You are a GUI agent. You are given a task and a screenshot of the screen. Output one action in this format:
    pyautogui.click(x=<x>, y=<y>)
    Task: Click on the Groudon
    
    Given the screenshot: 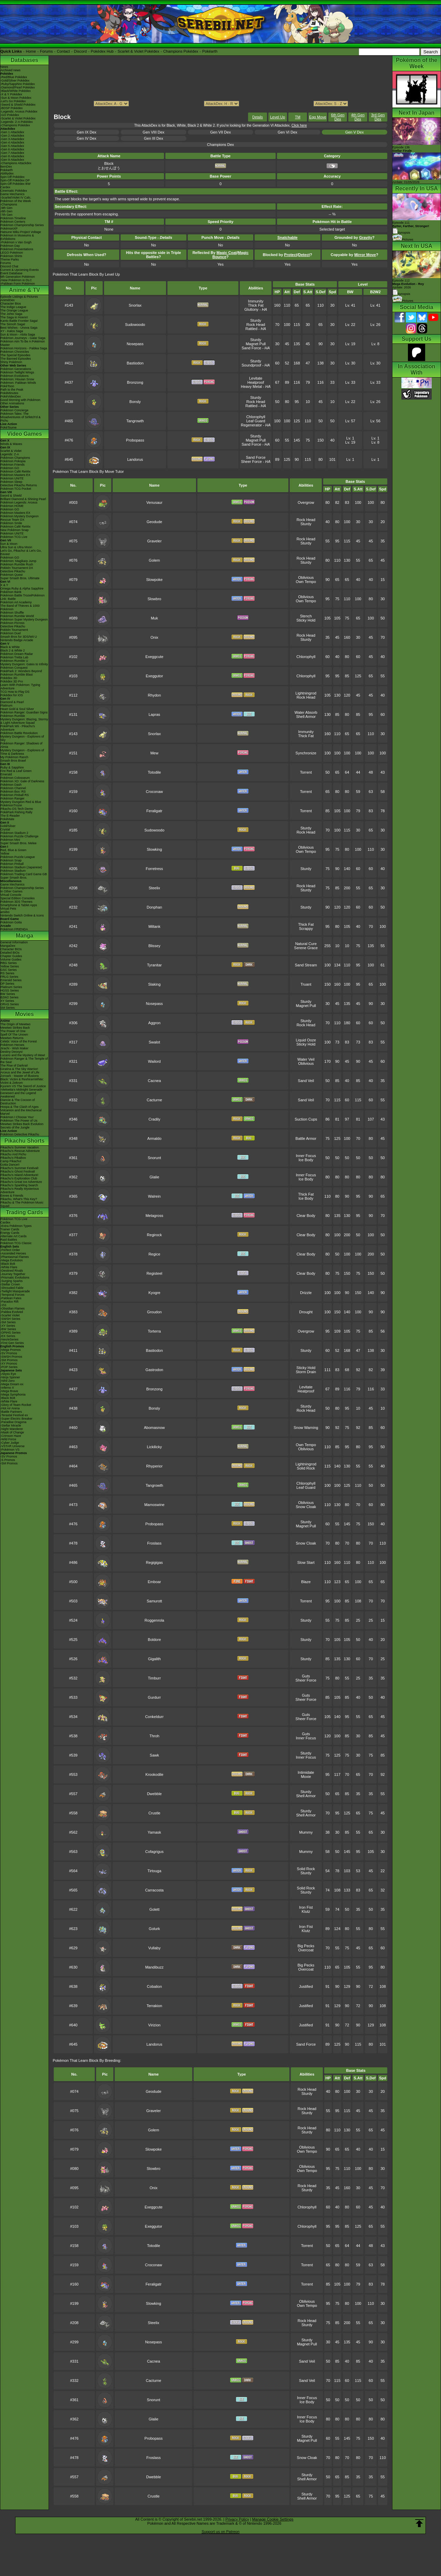 What is the action you would take?
    pyautogui.click(x=154, y=1312)
    